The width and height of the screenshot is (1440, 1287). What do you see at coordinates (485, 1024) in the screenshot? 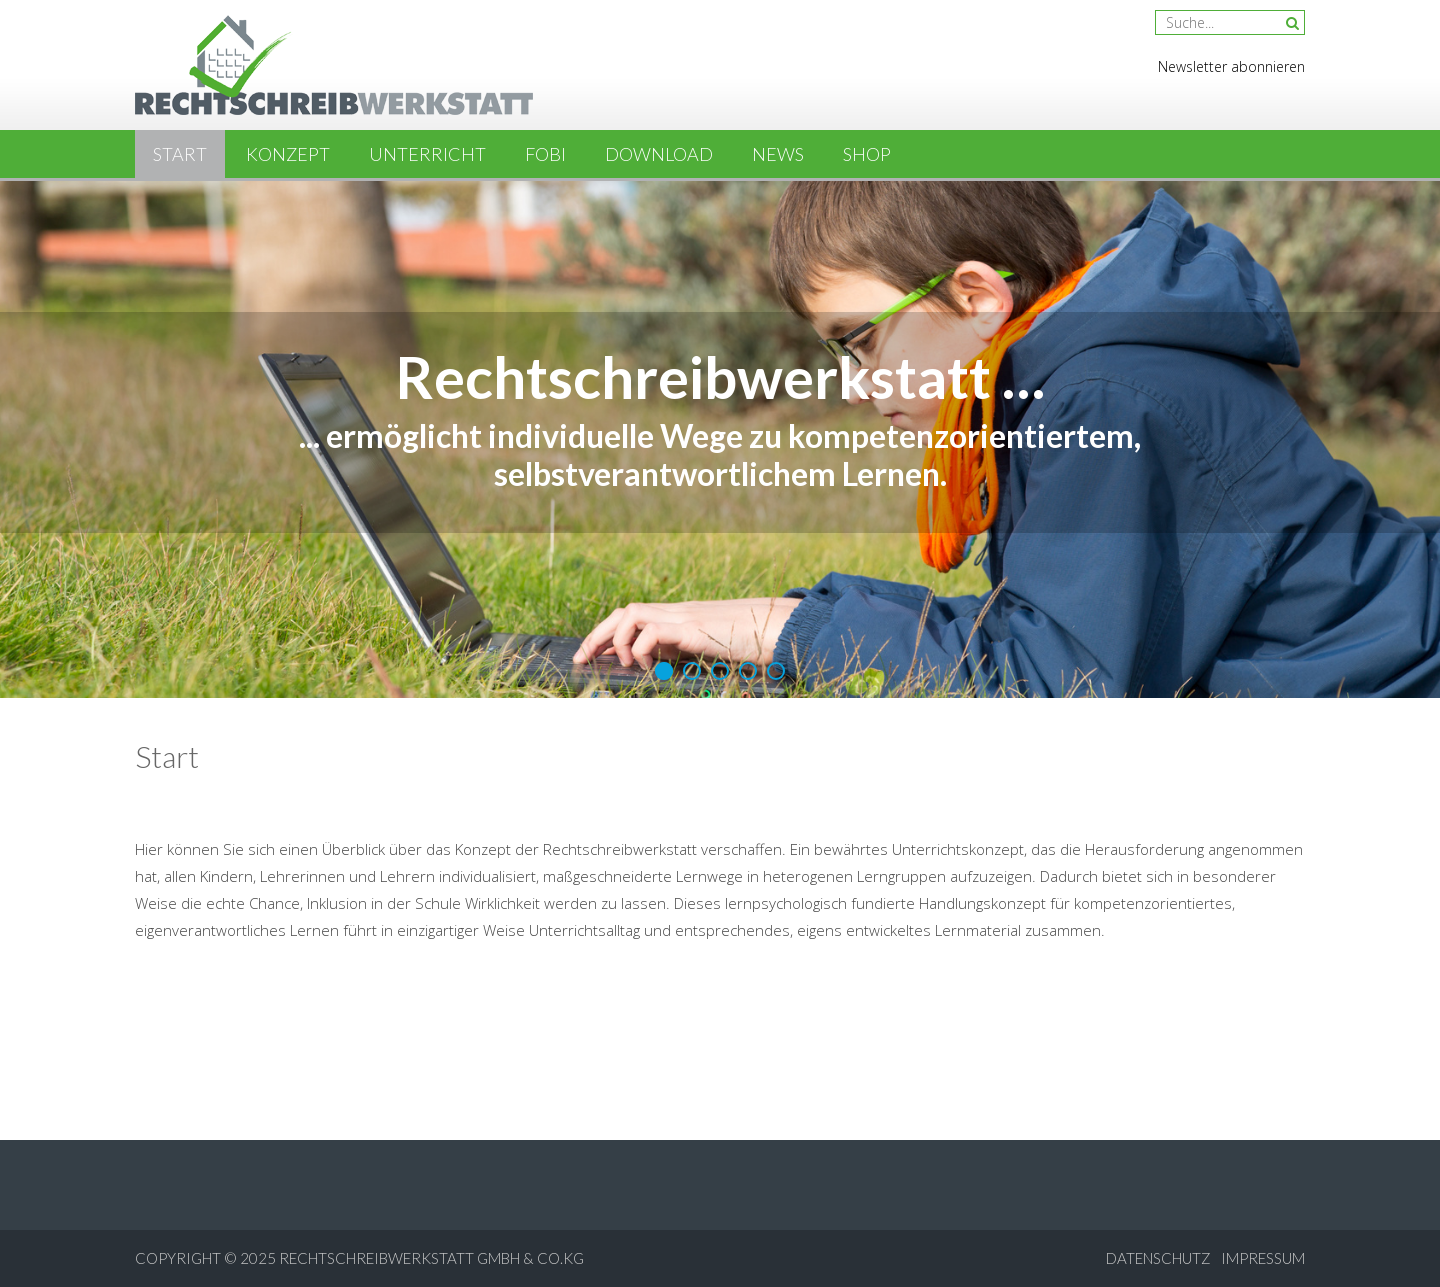
I see `plinko app erfahrung` at bounding box center [485, 1024].